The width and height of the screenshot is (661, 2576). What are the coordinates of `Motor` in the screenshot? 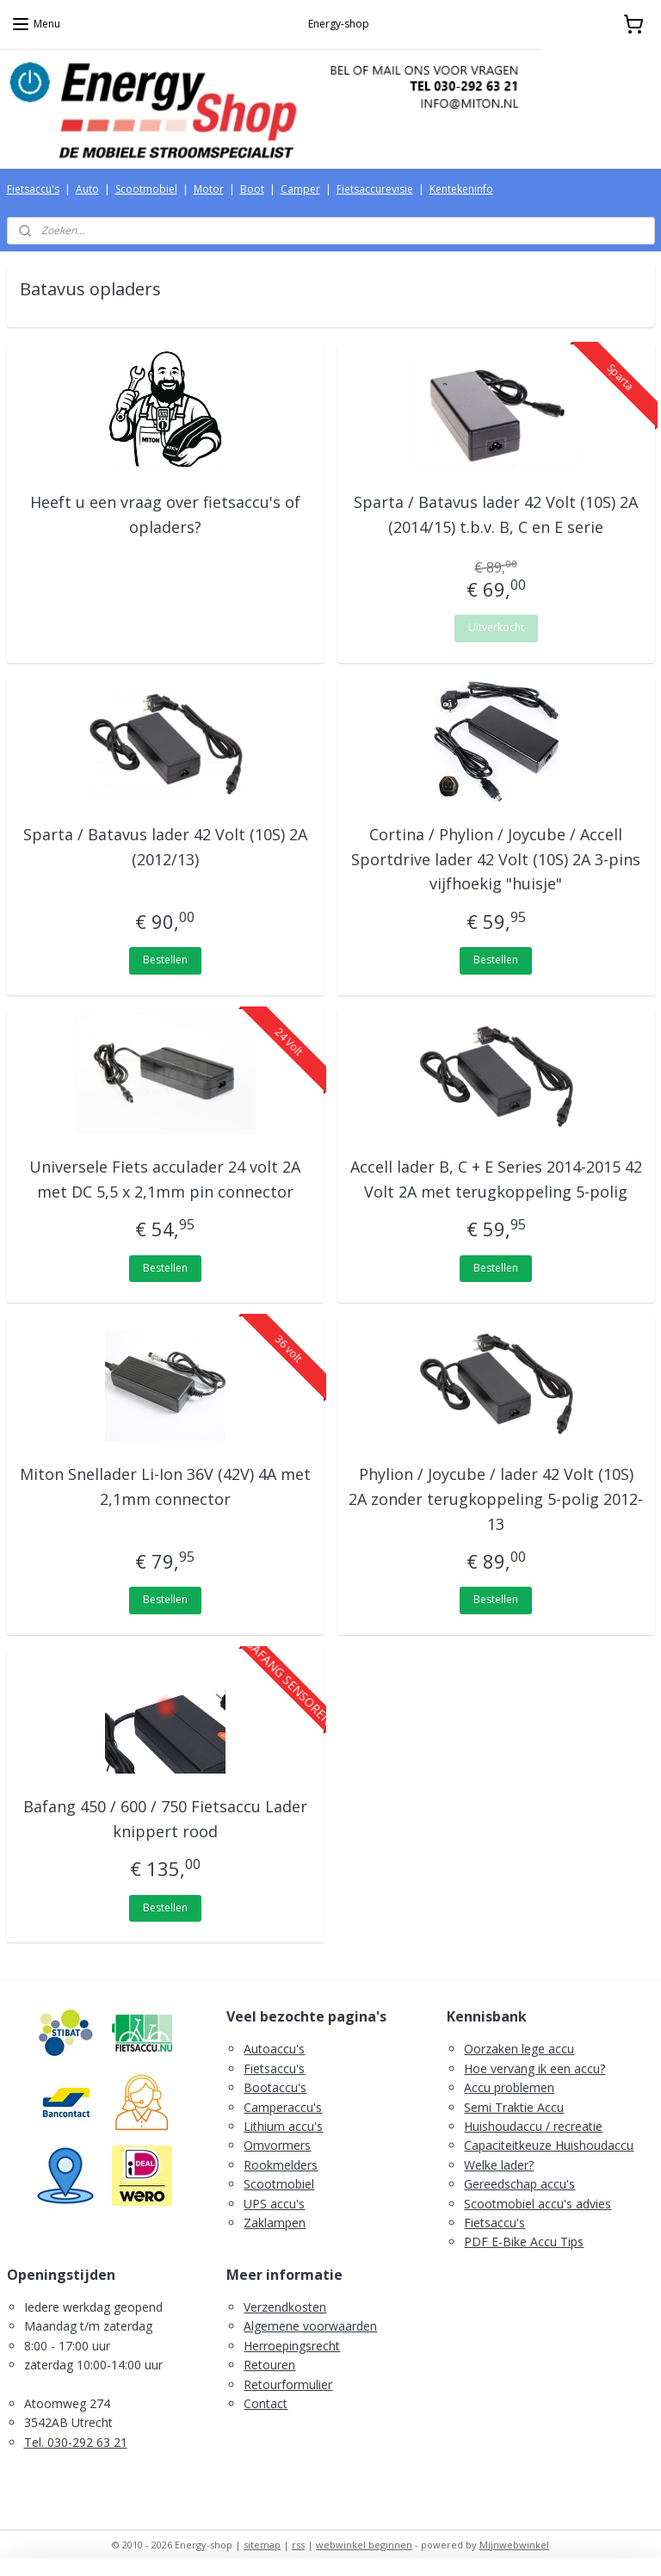 It's located at (209, 189).